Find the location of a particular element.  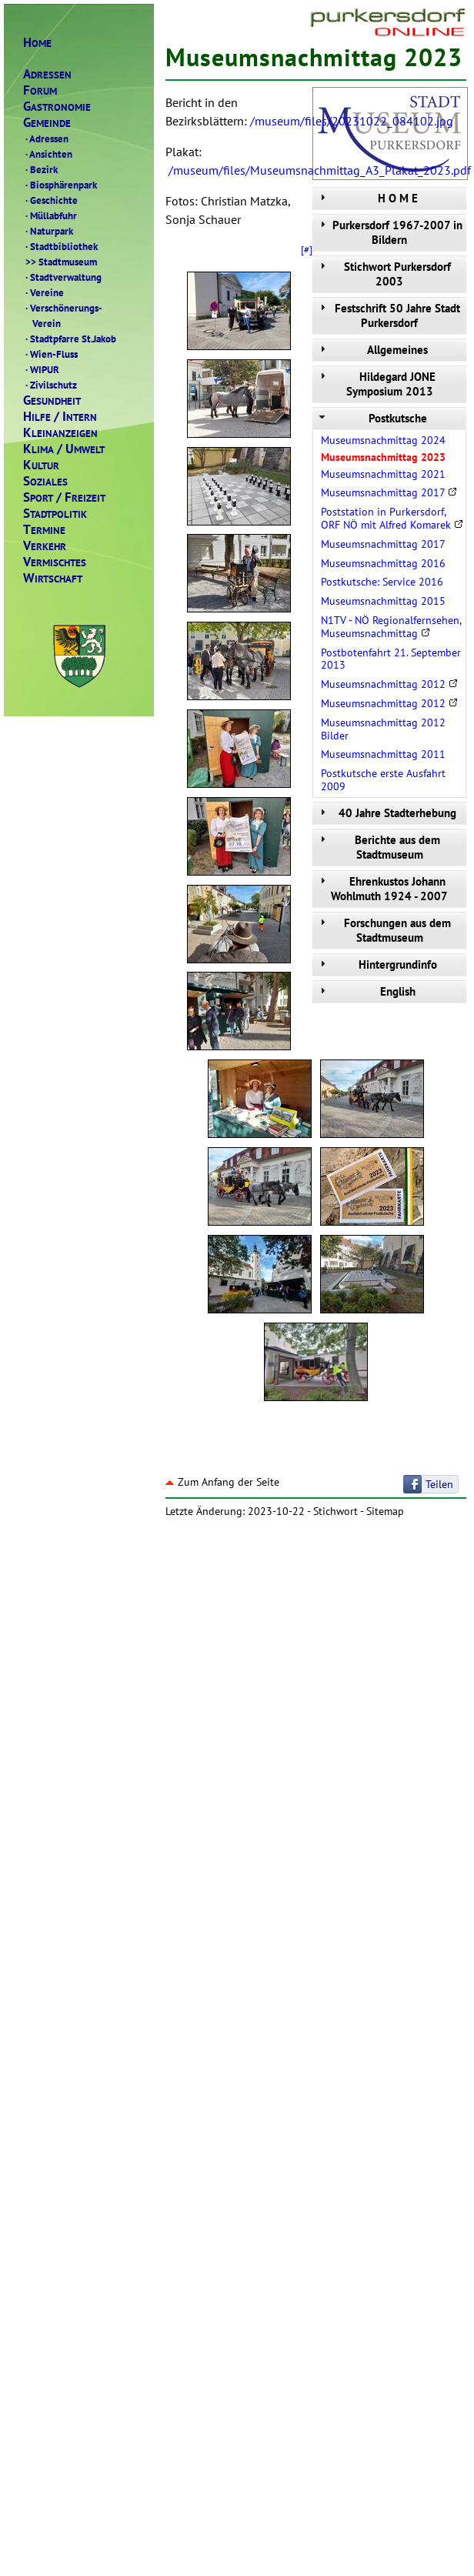

Postbotenfahrt 21. September 2013 is located at coordinates (391, 659).